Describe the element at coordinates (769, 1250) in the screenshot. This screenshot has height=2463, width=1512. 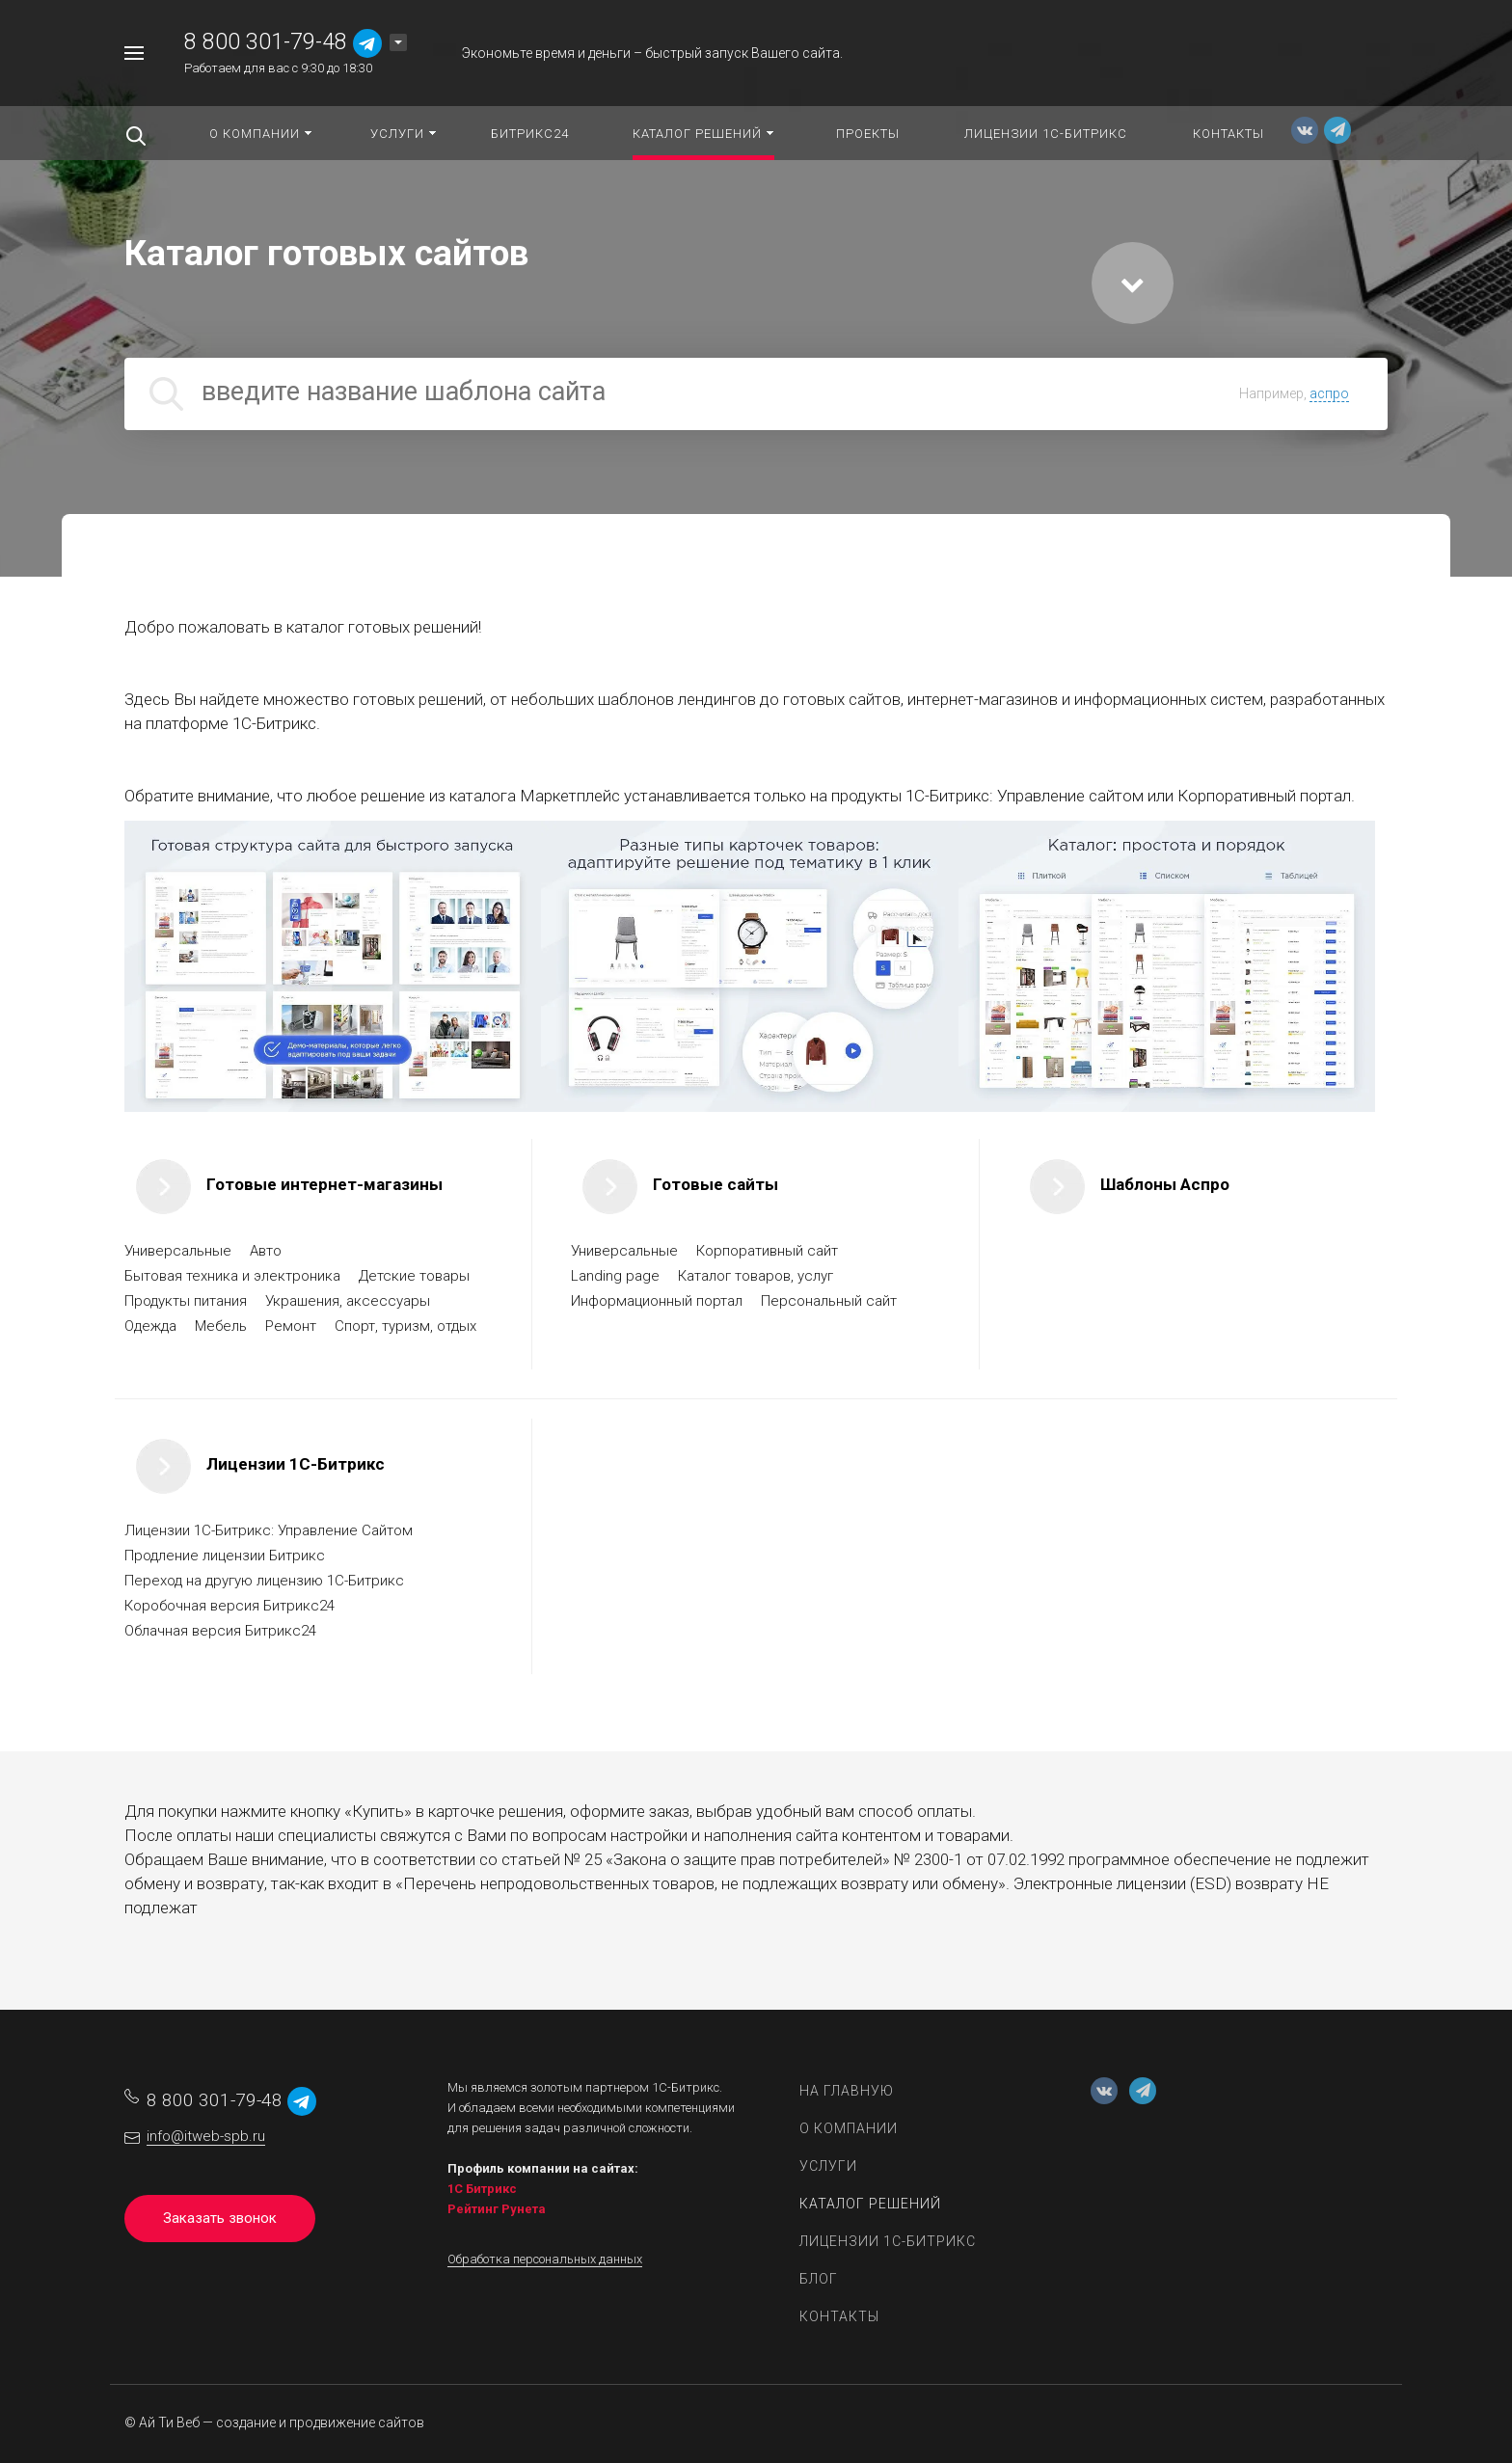
I see `Корпоративный сайт` at that location.